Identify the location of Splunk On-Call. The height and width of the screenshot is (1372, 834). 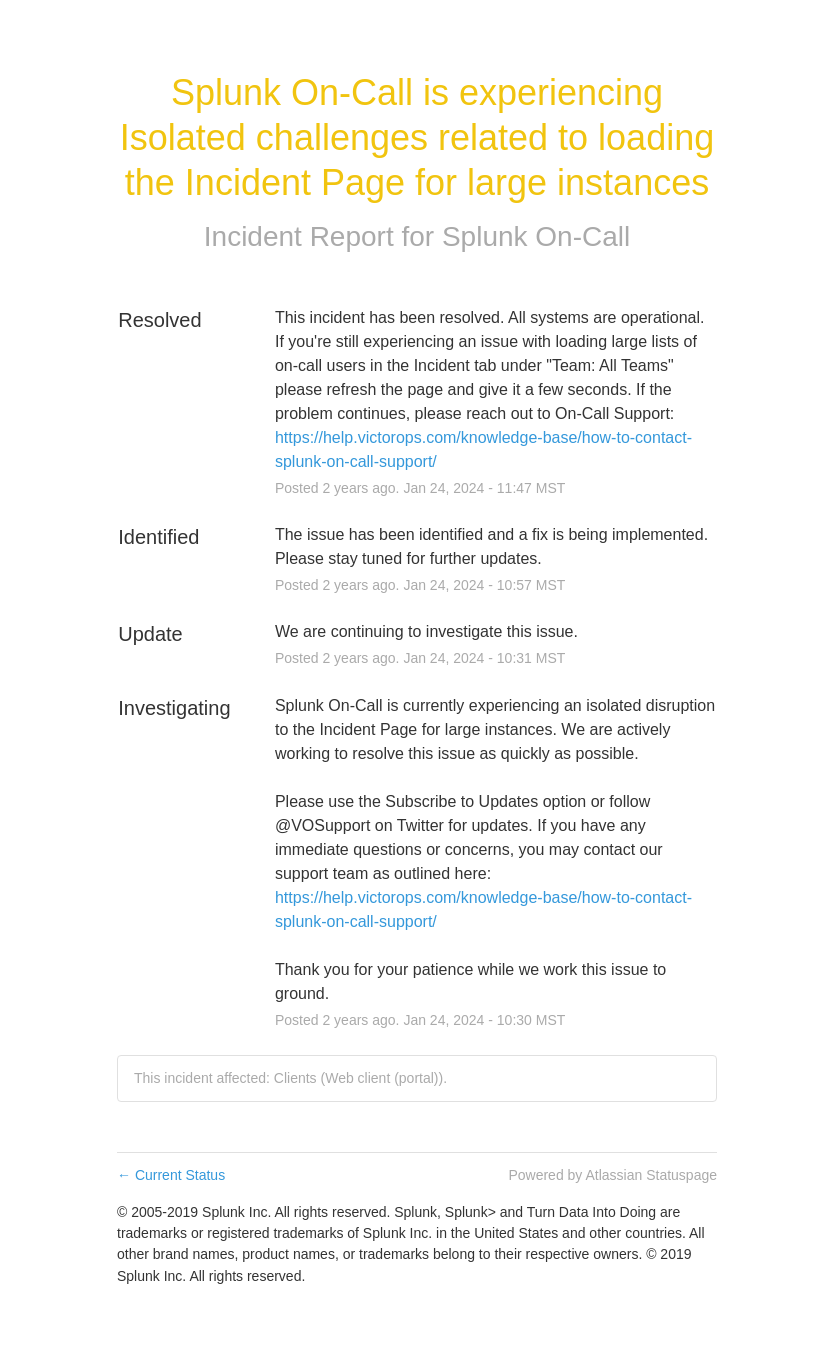
(536, 236).